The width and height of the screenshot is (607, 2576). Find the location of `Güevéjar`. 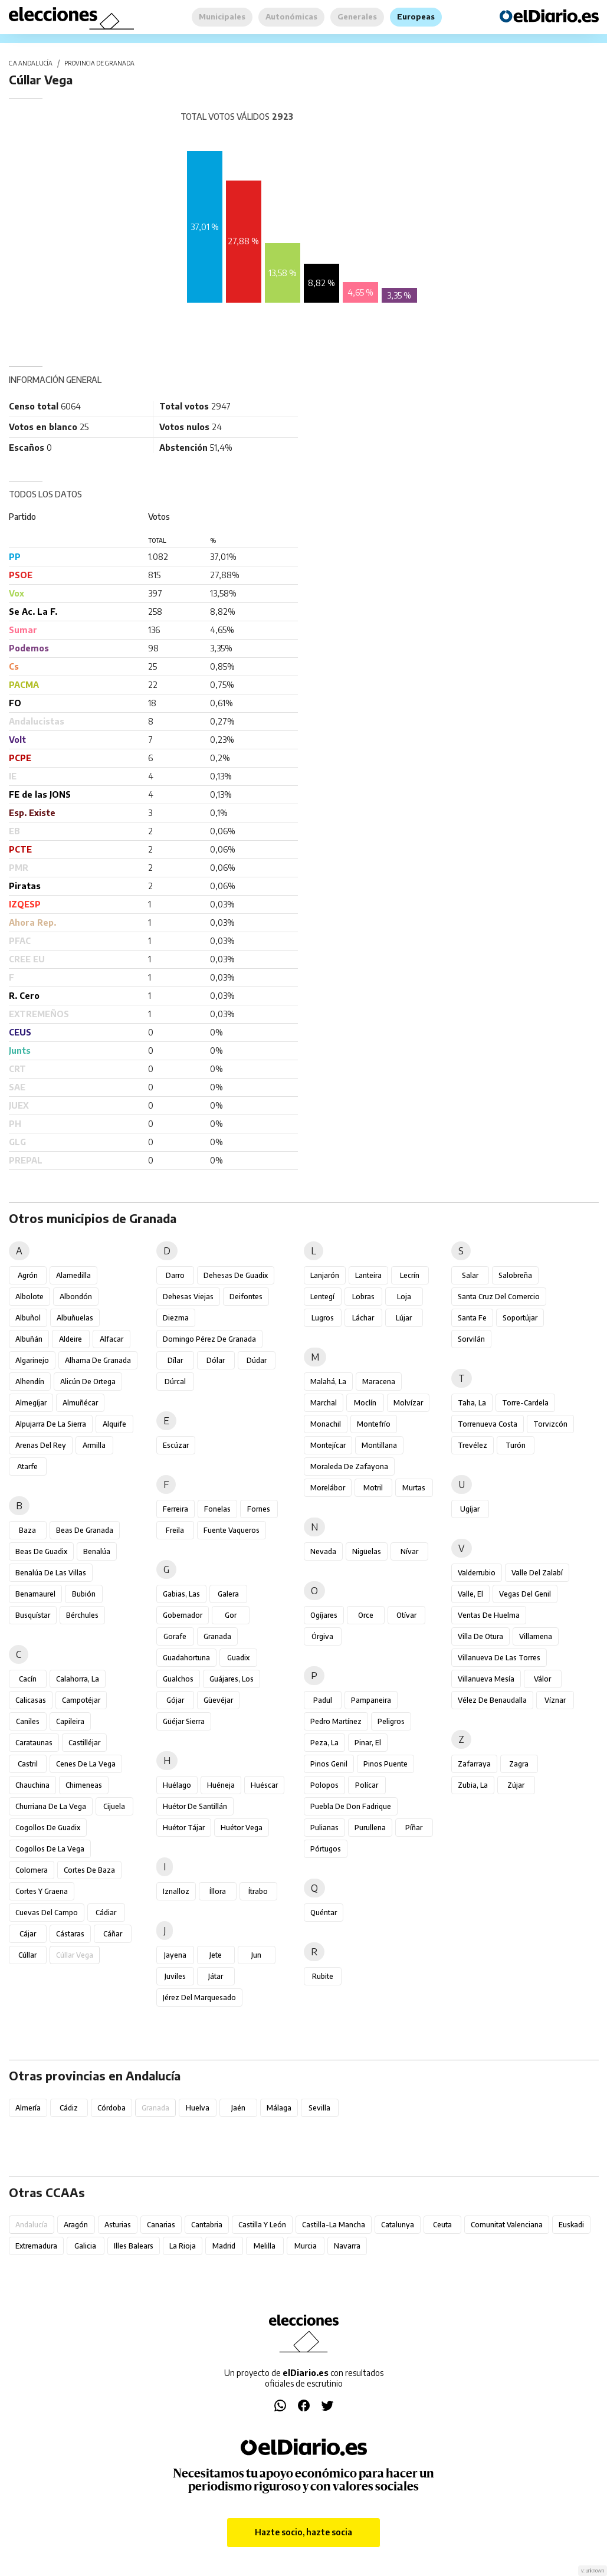

Güevéjar is located at coordinates (218, 1700).